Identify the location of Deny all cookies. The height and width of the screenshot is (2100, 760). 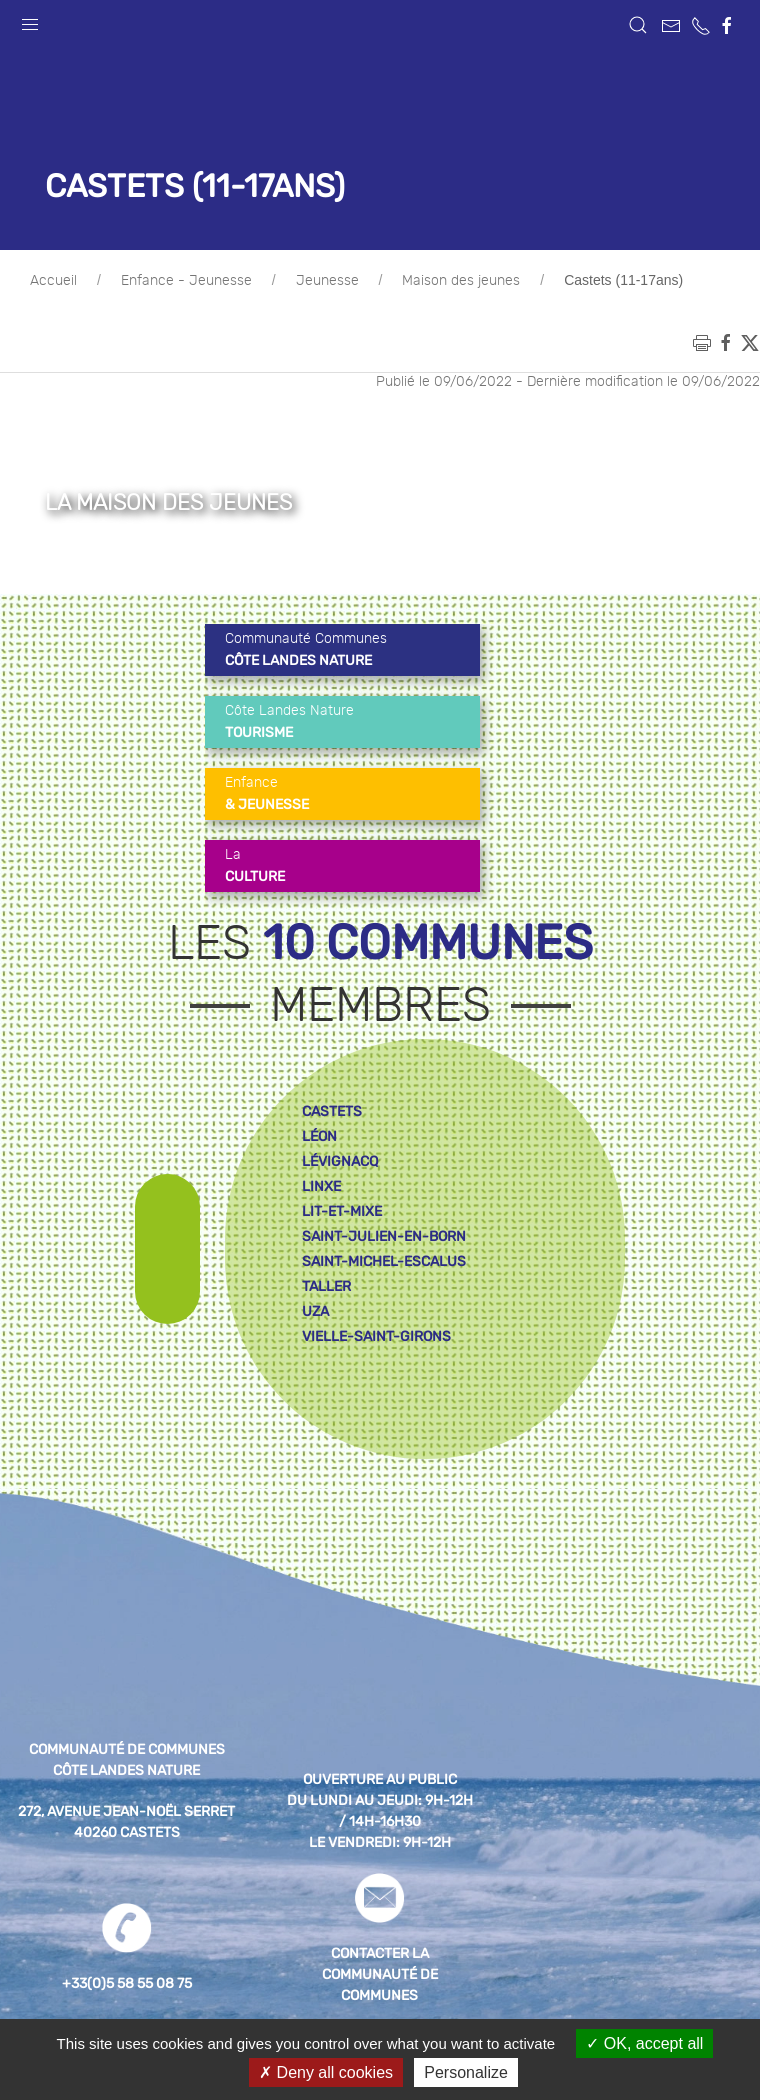
(326, 2072).